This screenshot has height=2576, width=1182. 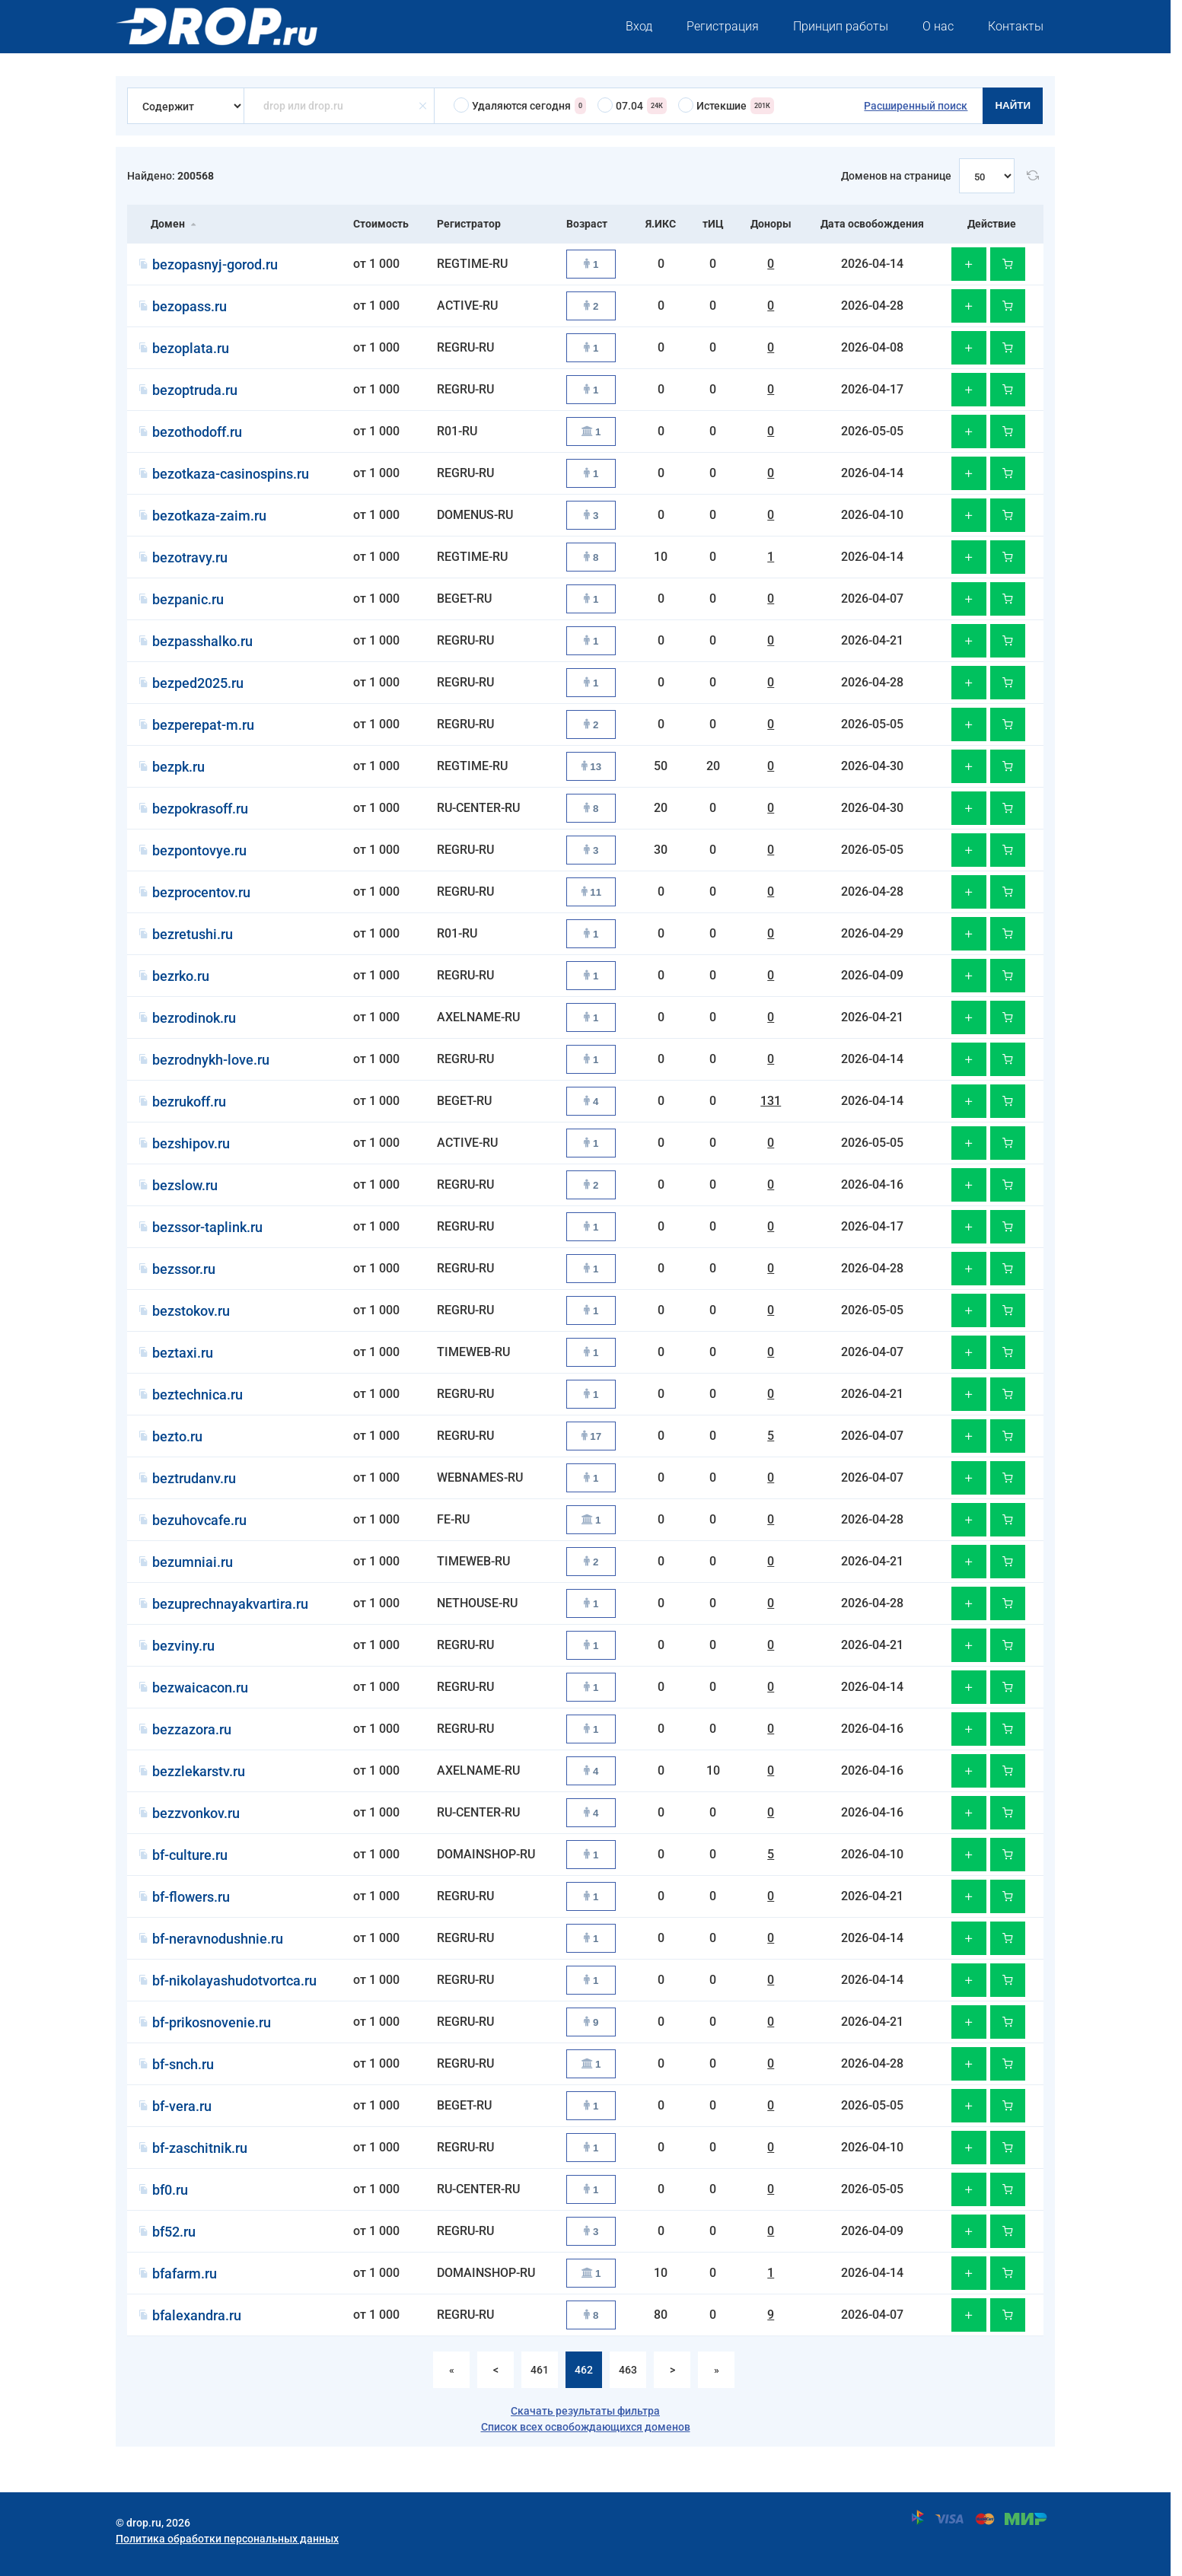 I want to click on Истекшие, so click(x=726, y=105).